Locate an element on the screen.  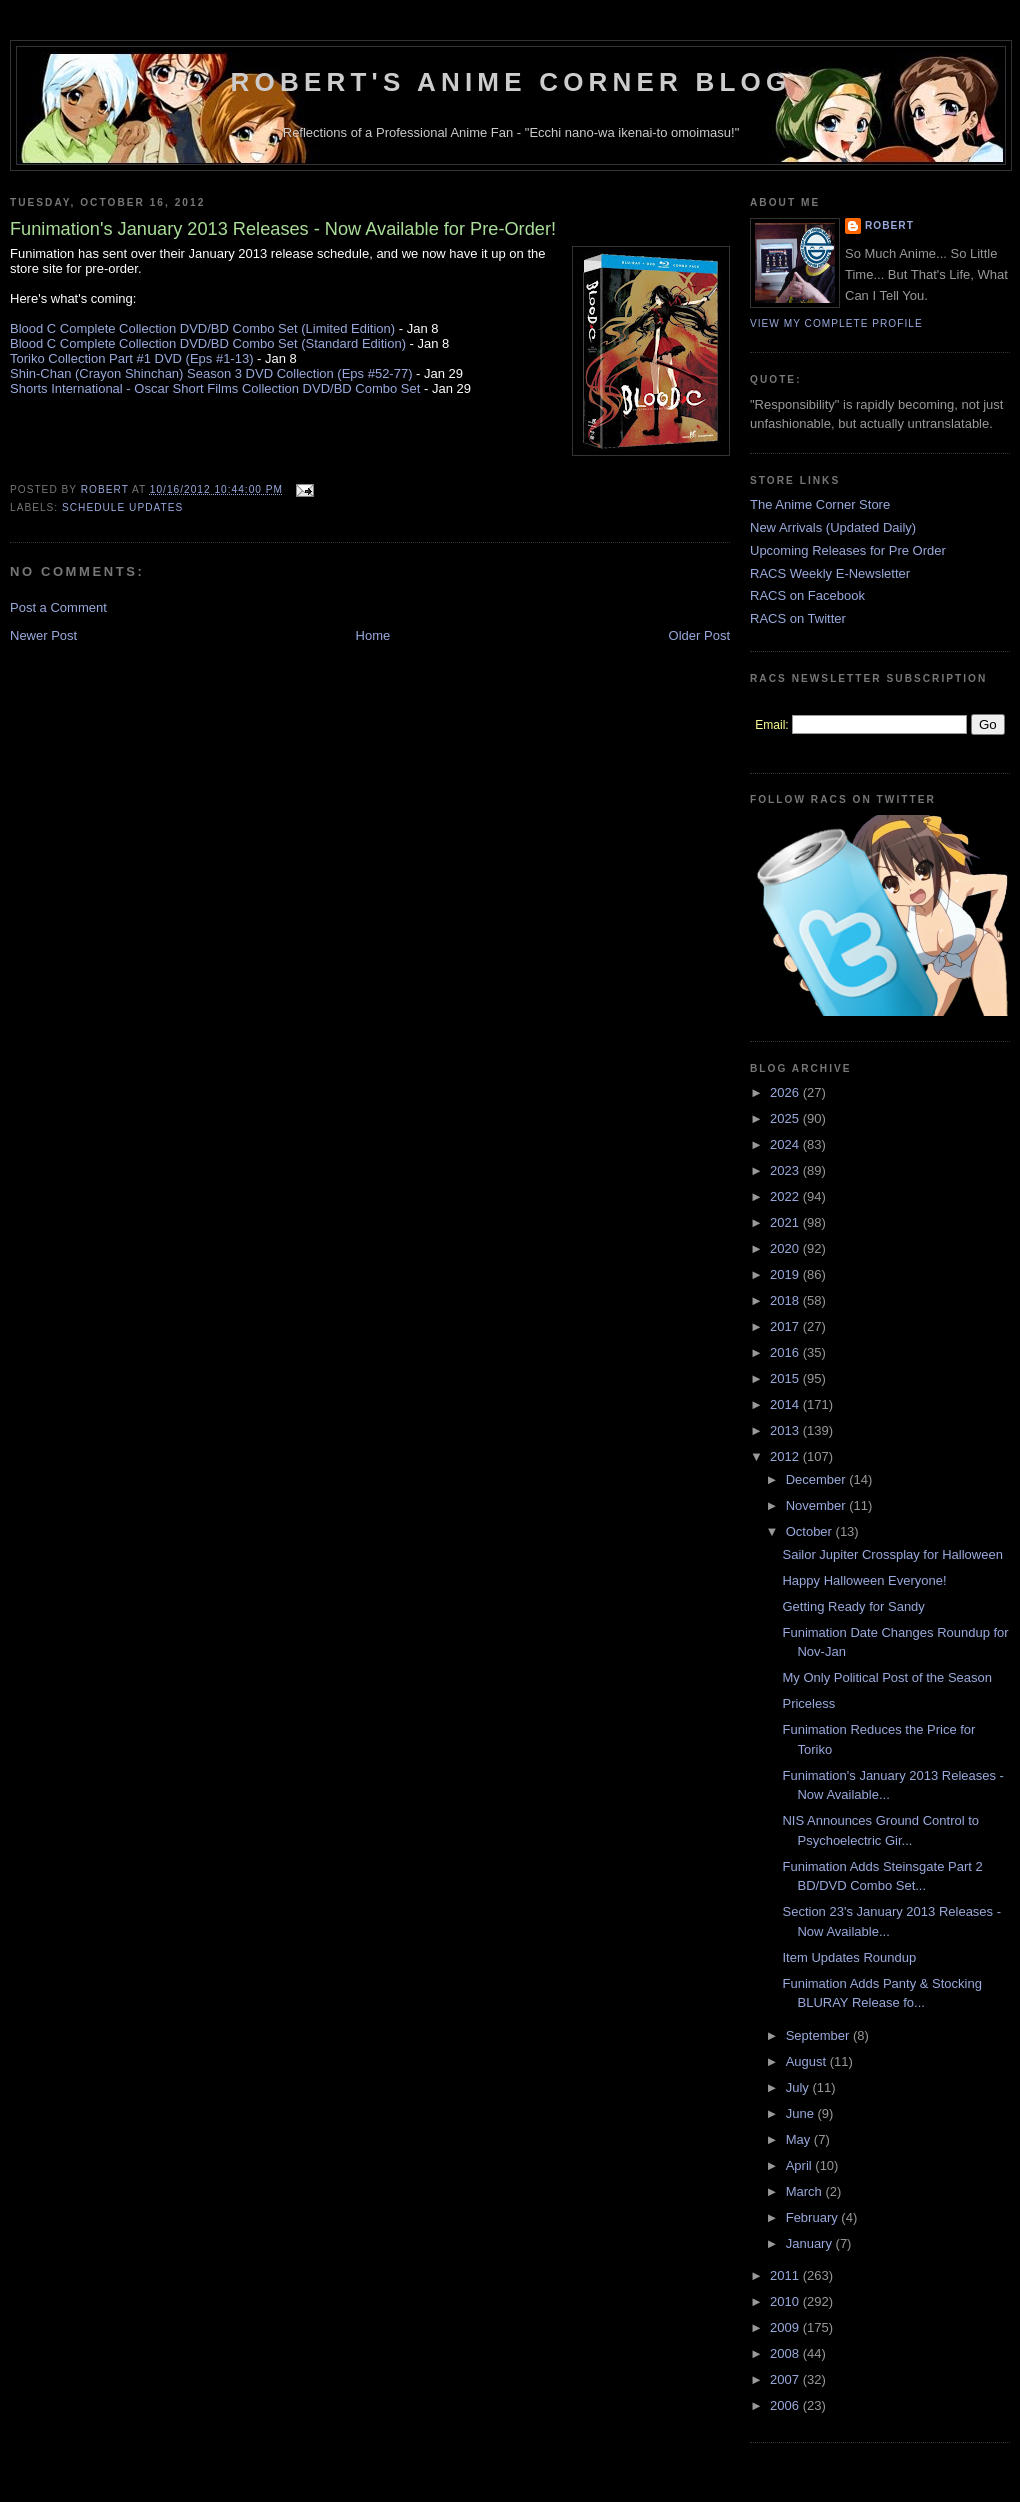
2015 is located at coordinates (786, 1378).